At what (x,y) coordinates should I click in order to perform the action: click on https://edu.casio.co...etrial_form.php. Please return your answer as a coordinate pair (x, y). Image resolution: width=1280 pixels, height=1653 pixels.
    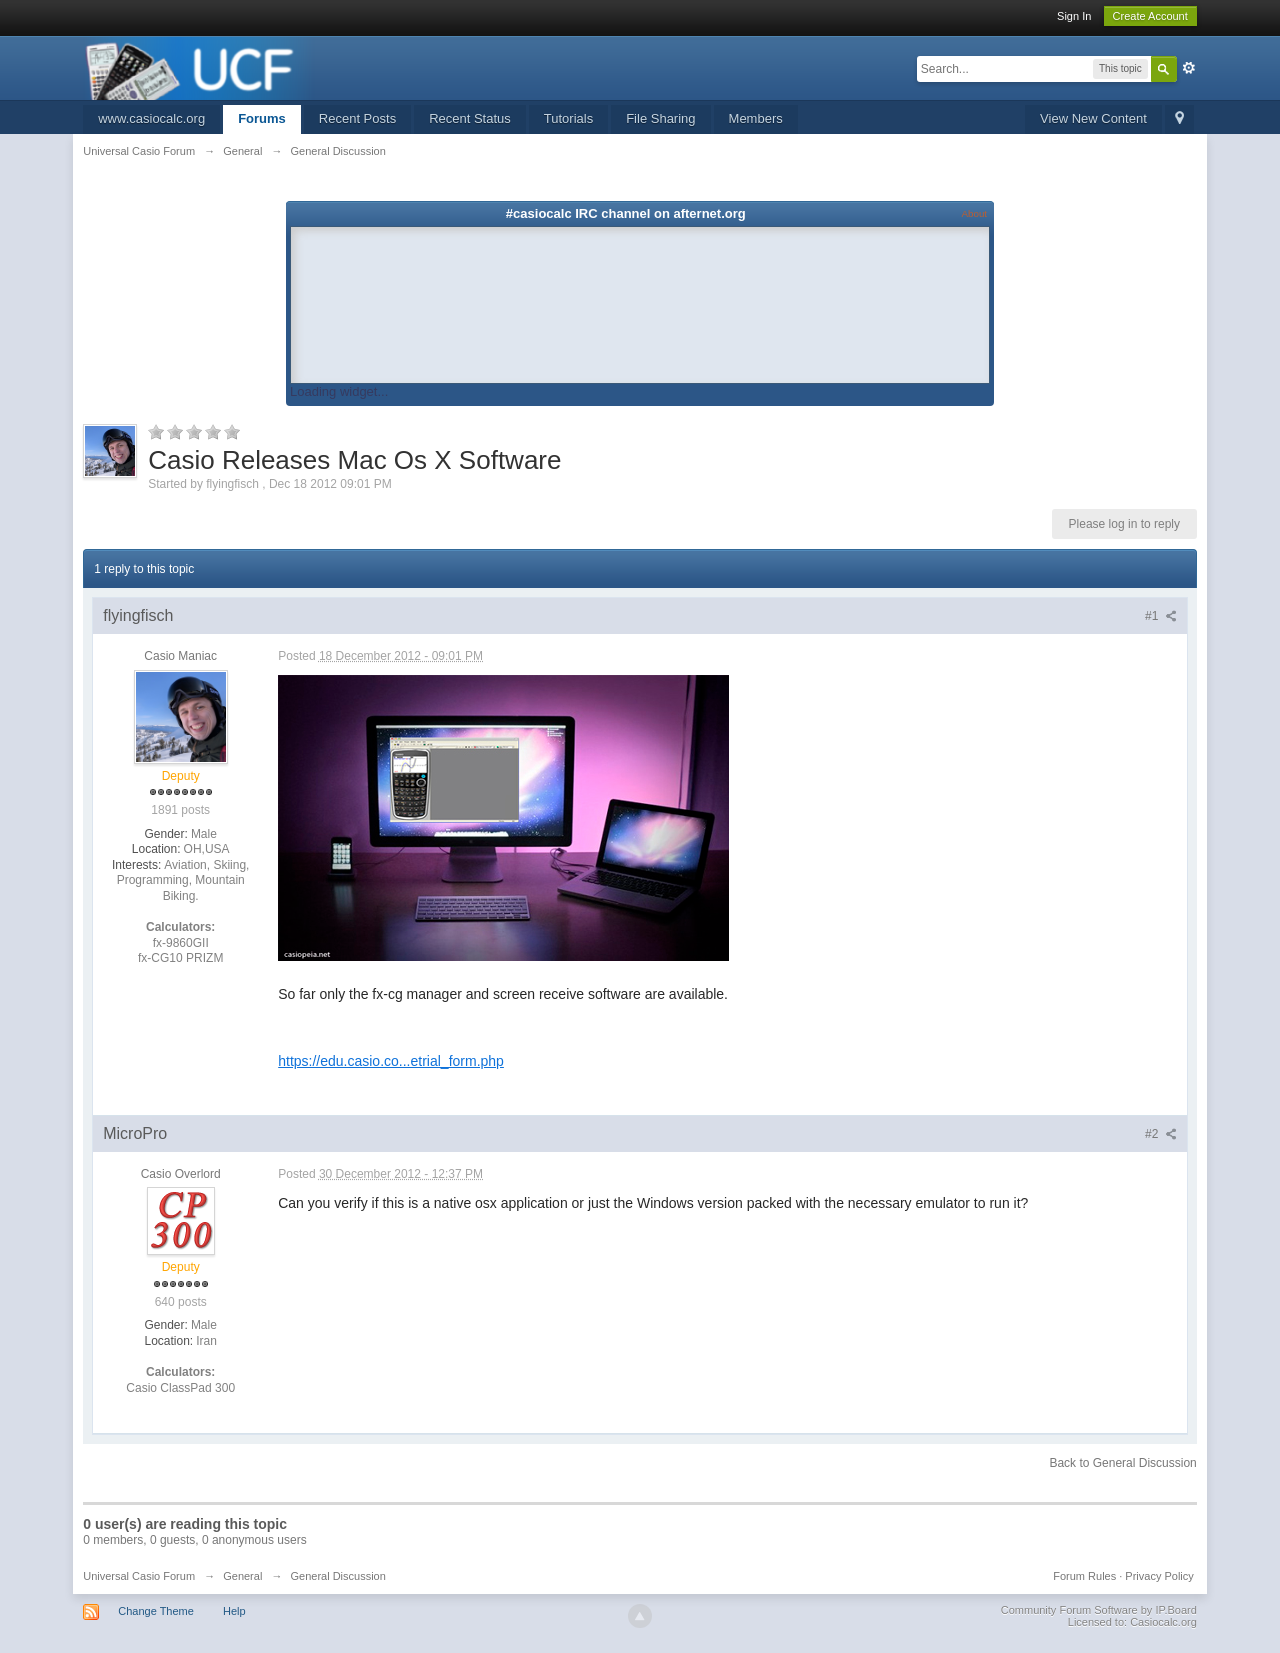
    Looking at the image, I should click on (391, 1061).